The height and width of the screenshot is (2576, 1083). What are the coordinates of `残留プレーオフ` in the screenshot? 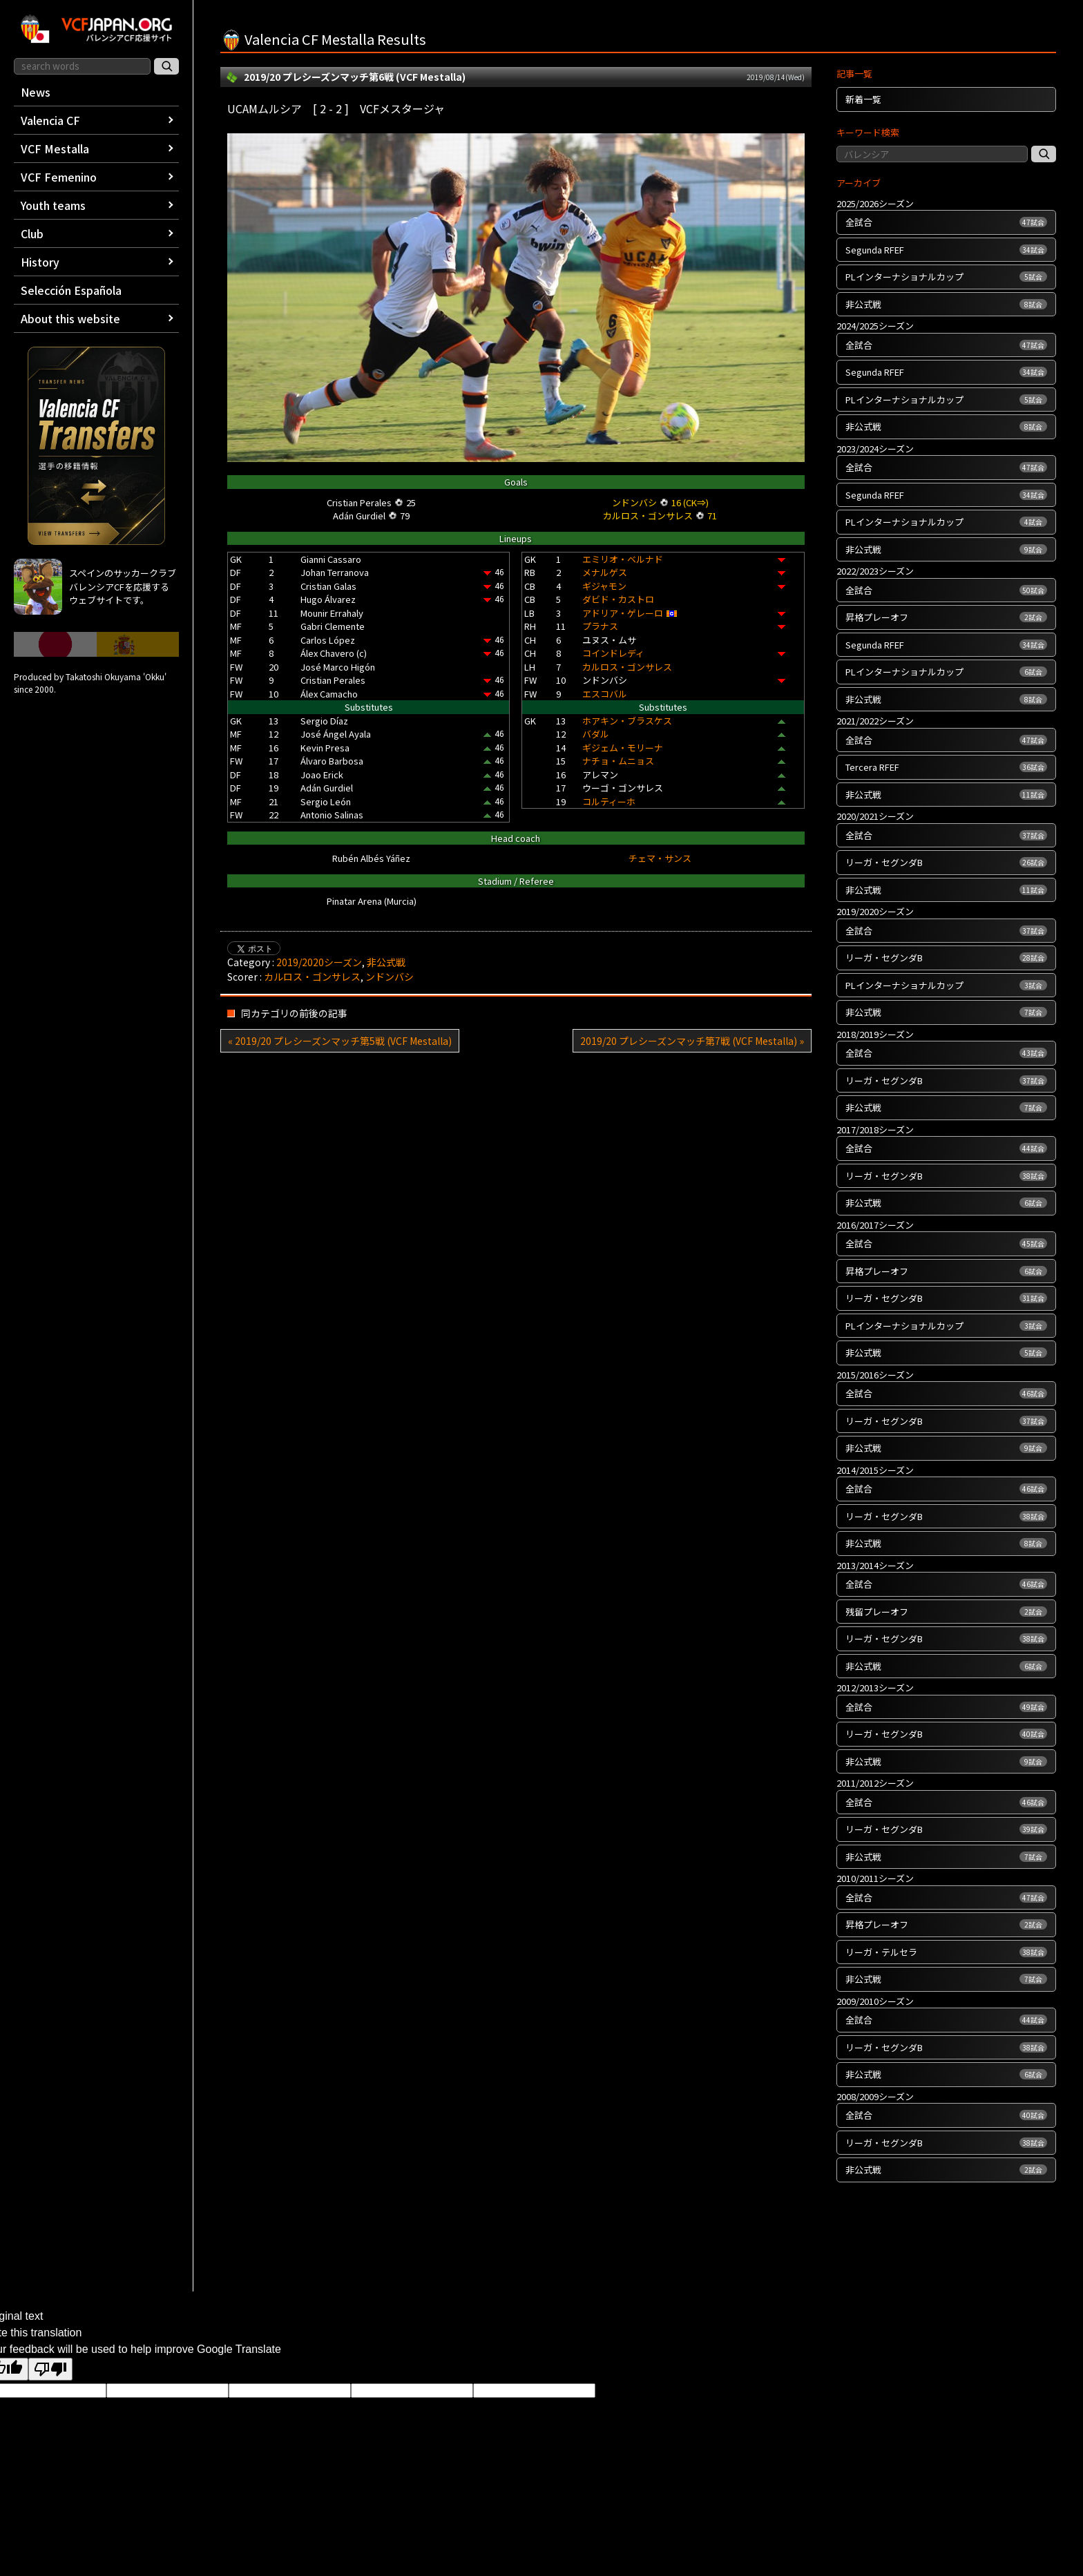 It's located at (946, 1611).